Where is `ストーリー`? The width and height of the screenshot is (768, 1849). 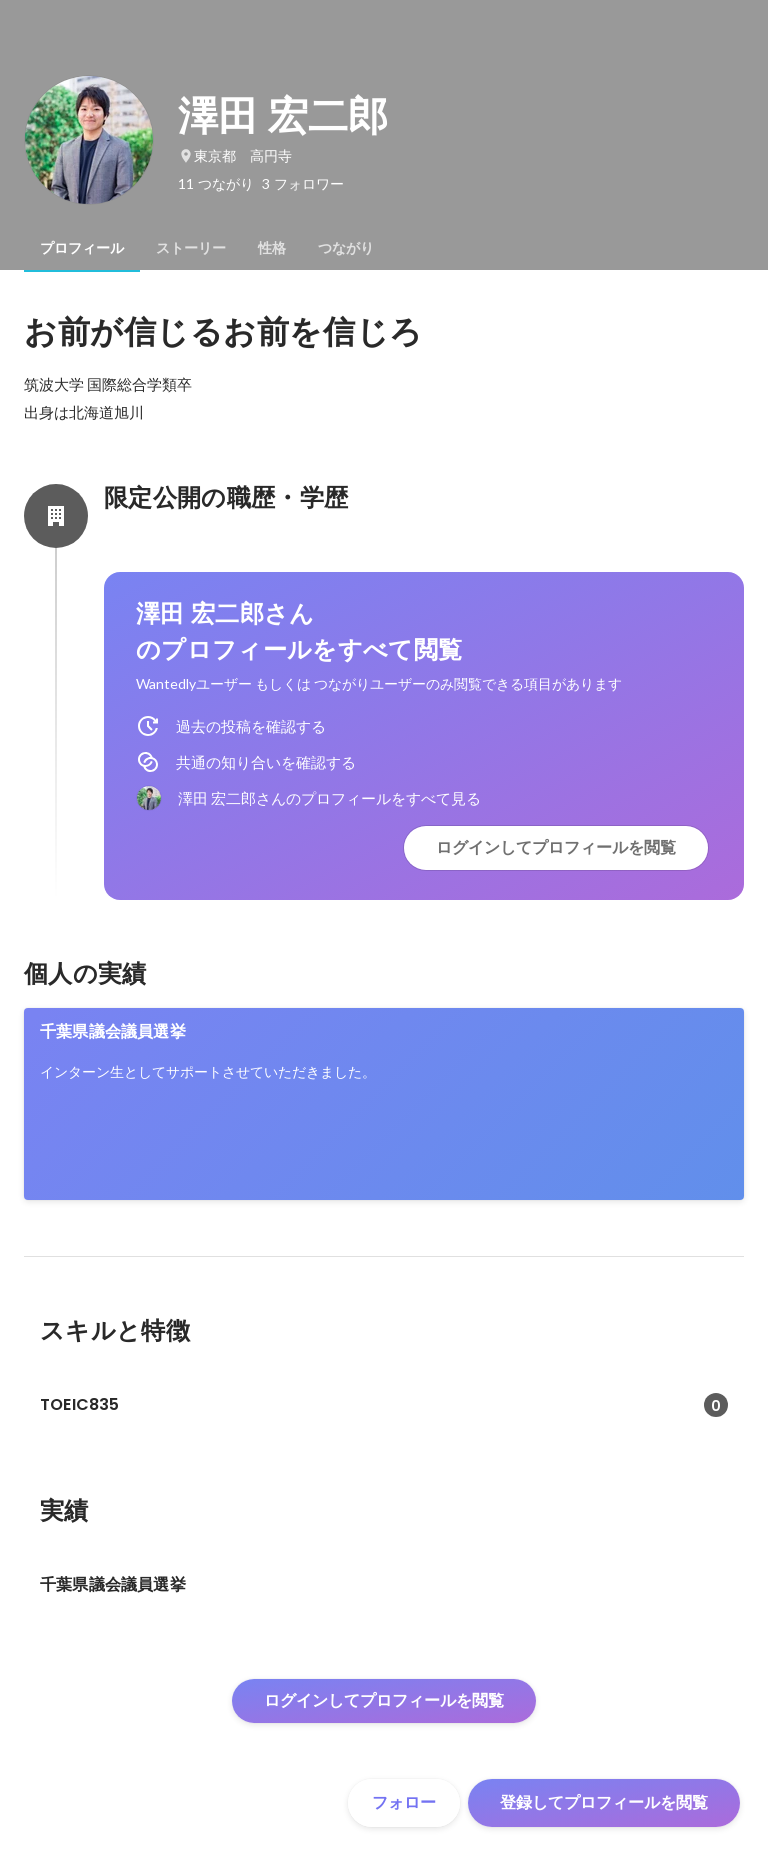 ストーリー is located at coordinates (191, 248).